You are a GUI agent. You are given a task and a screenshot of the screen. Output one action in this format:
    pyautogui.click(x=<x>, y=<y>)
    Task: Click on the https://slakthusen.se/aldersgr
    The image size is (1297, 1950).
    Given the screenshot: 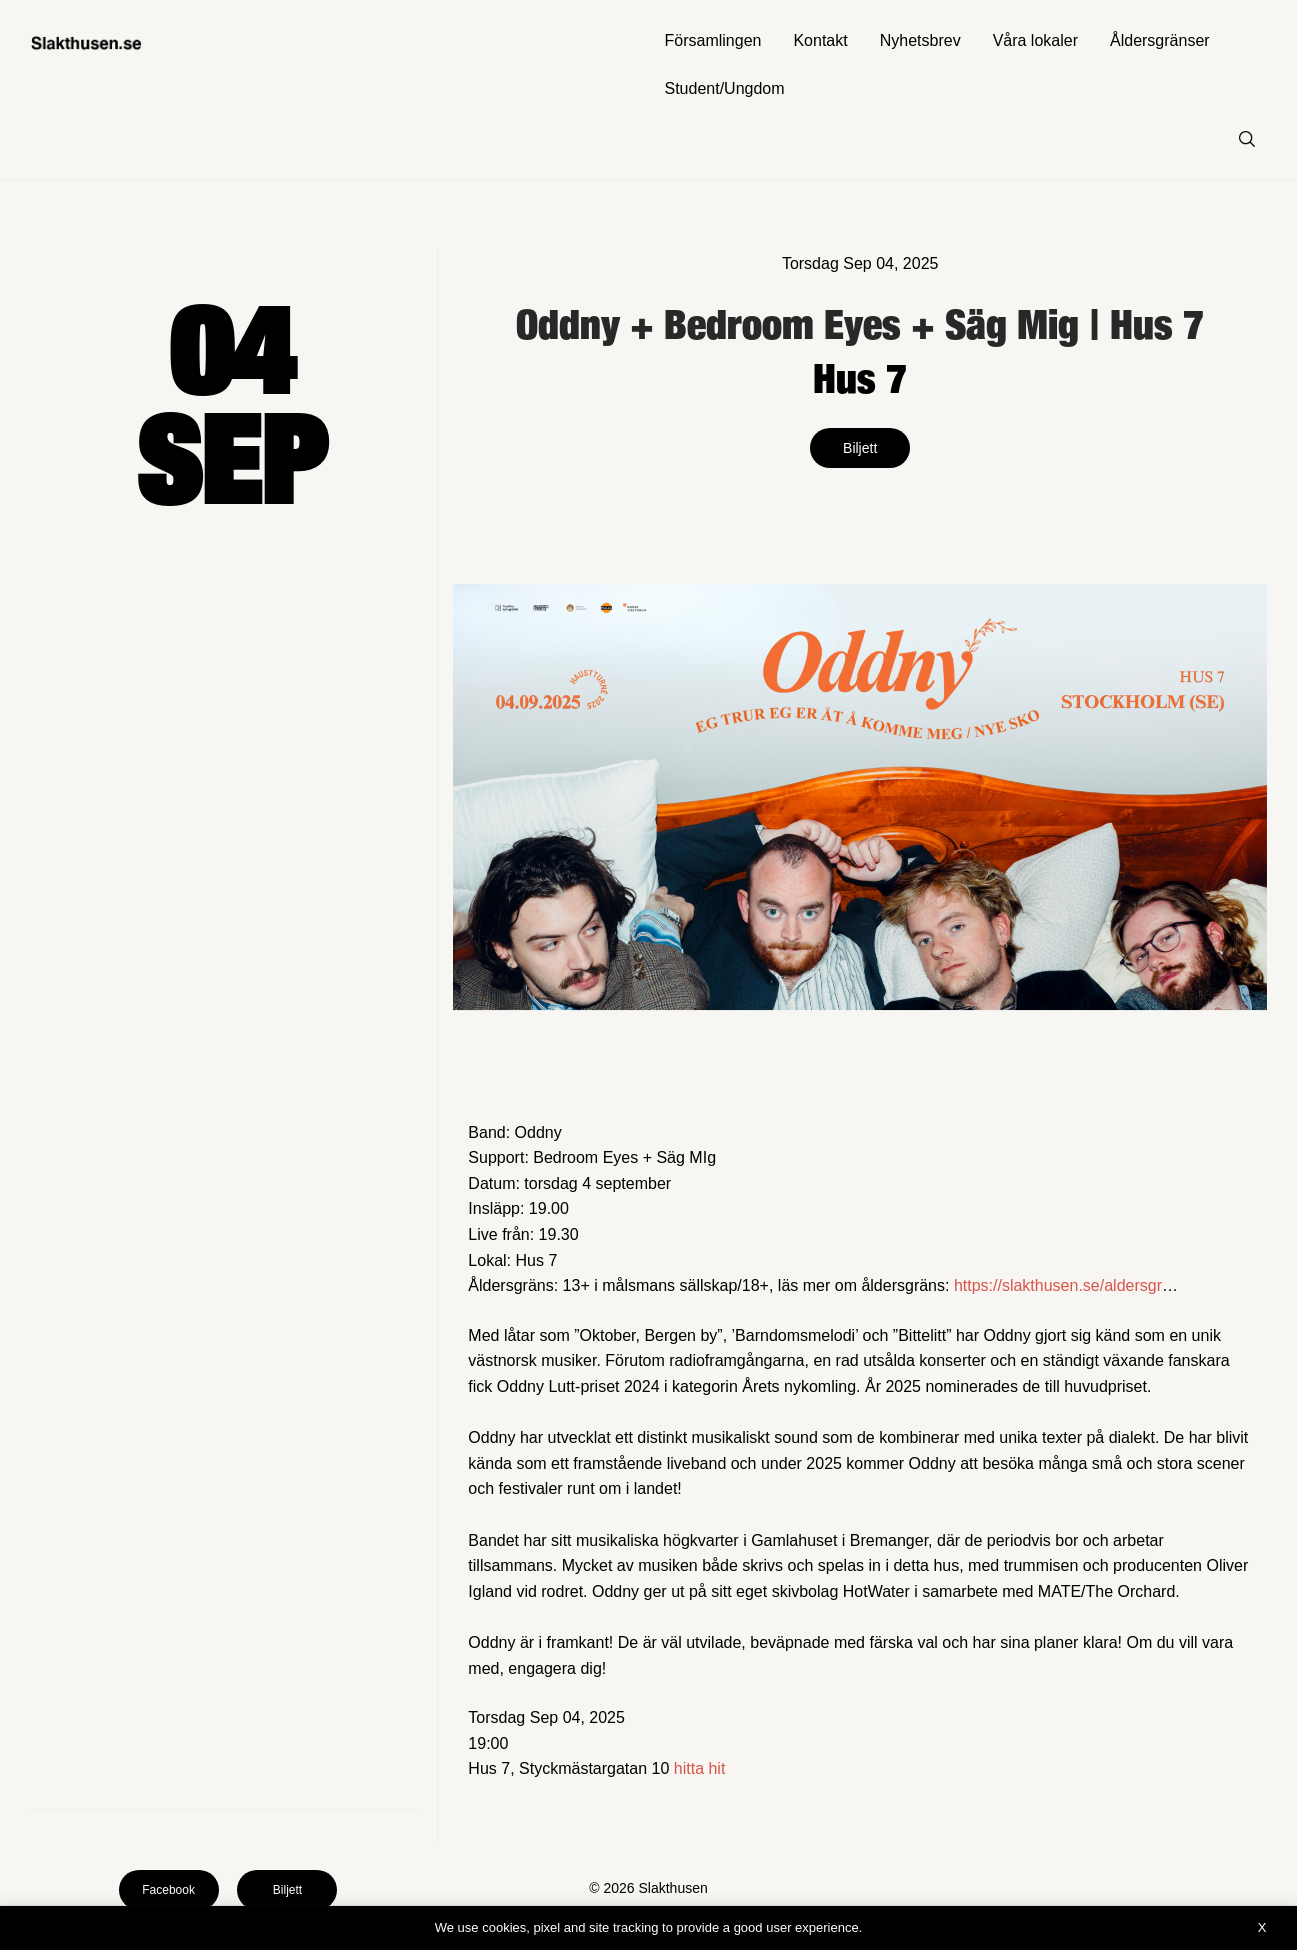 What is the action you would take?
    pyautogui.click(x=1058, y=1285)
    